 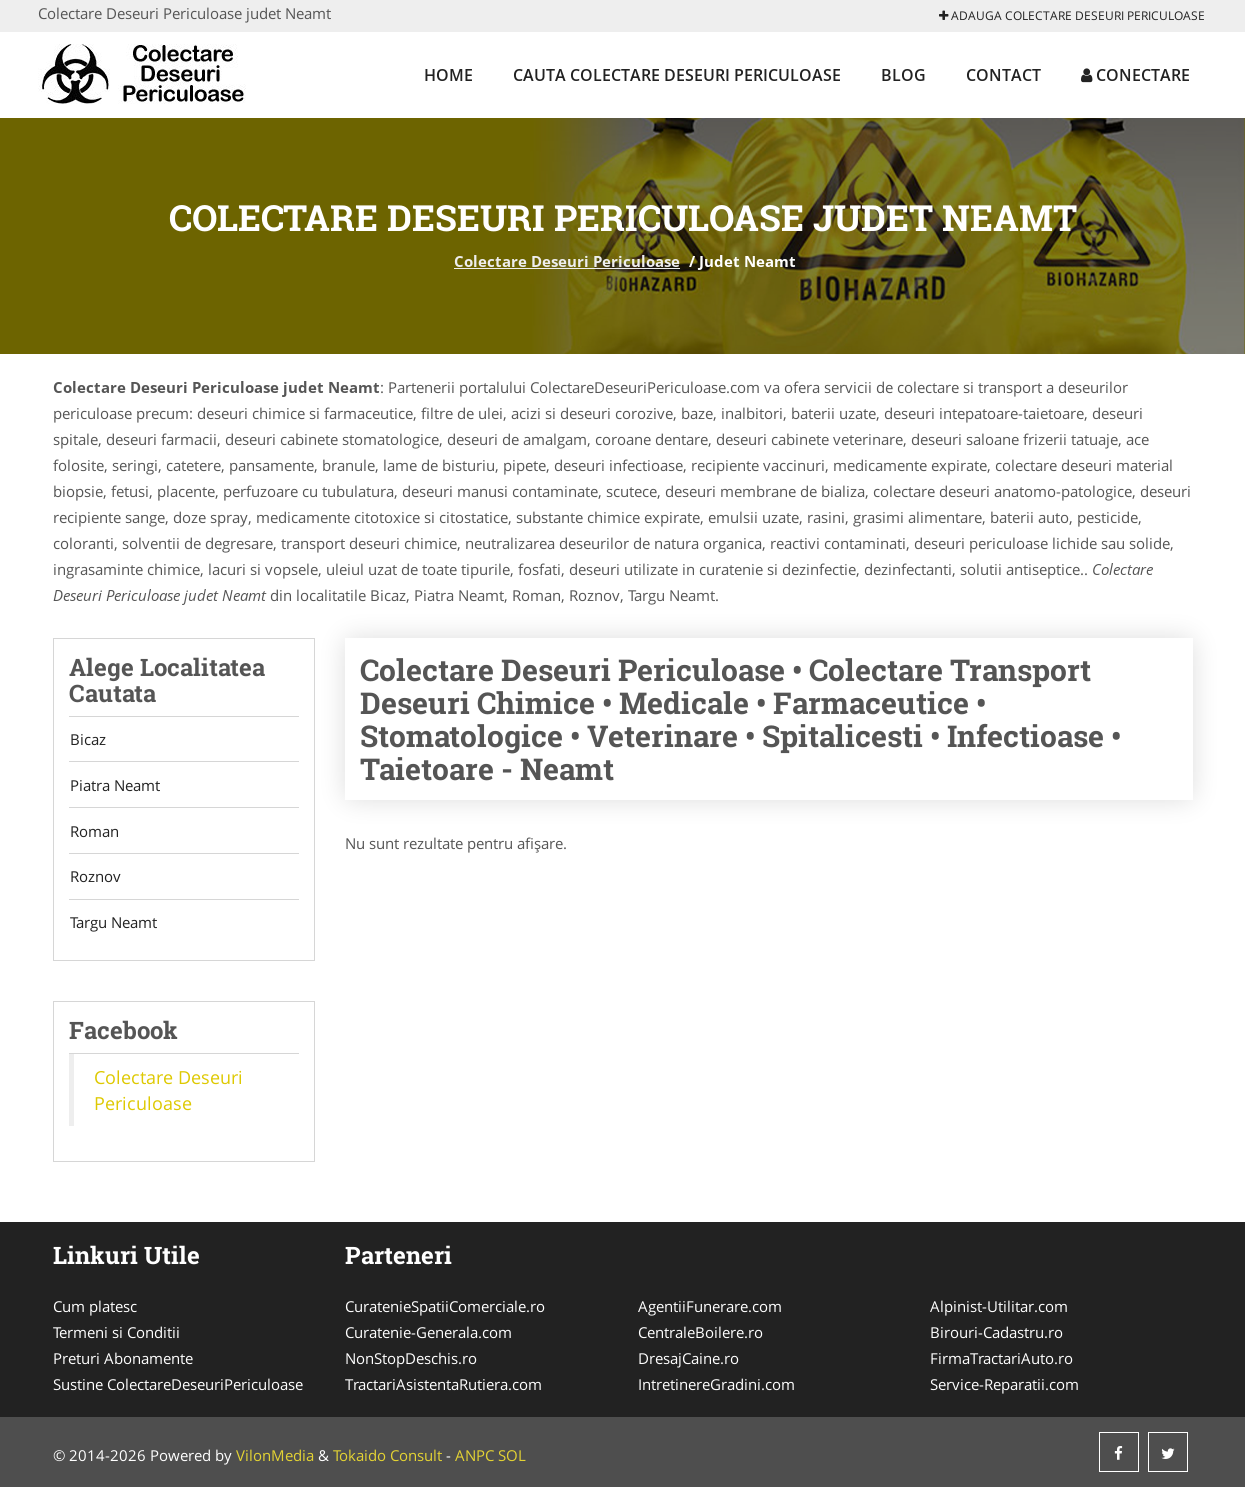 What do you see at coordinates (116, 1338) in the screenshot?
I see `Termeni si Conditii` at bounding box center [116, 1338].